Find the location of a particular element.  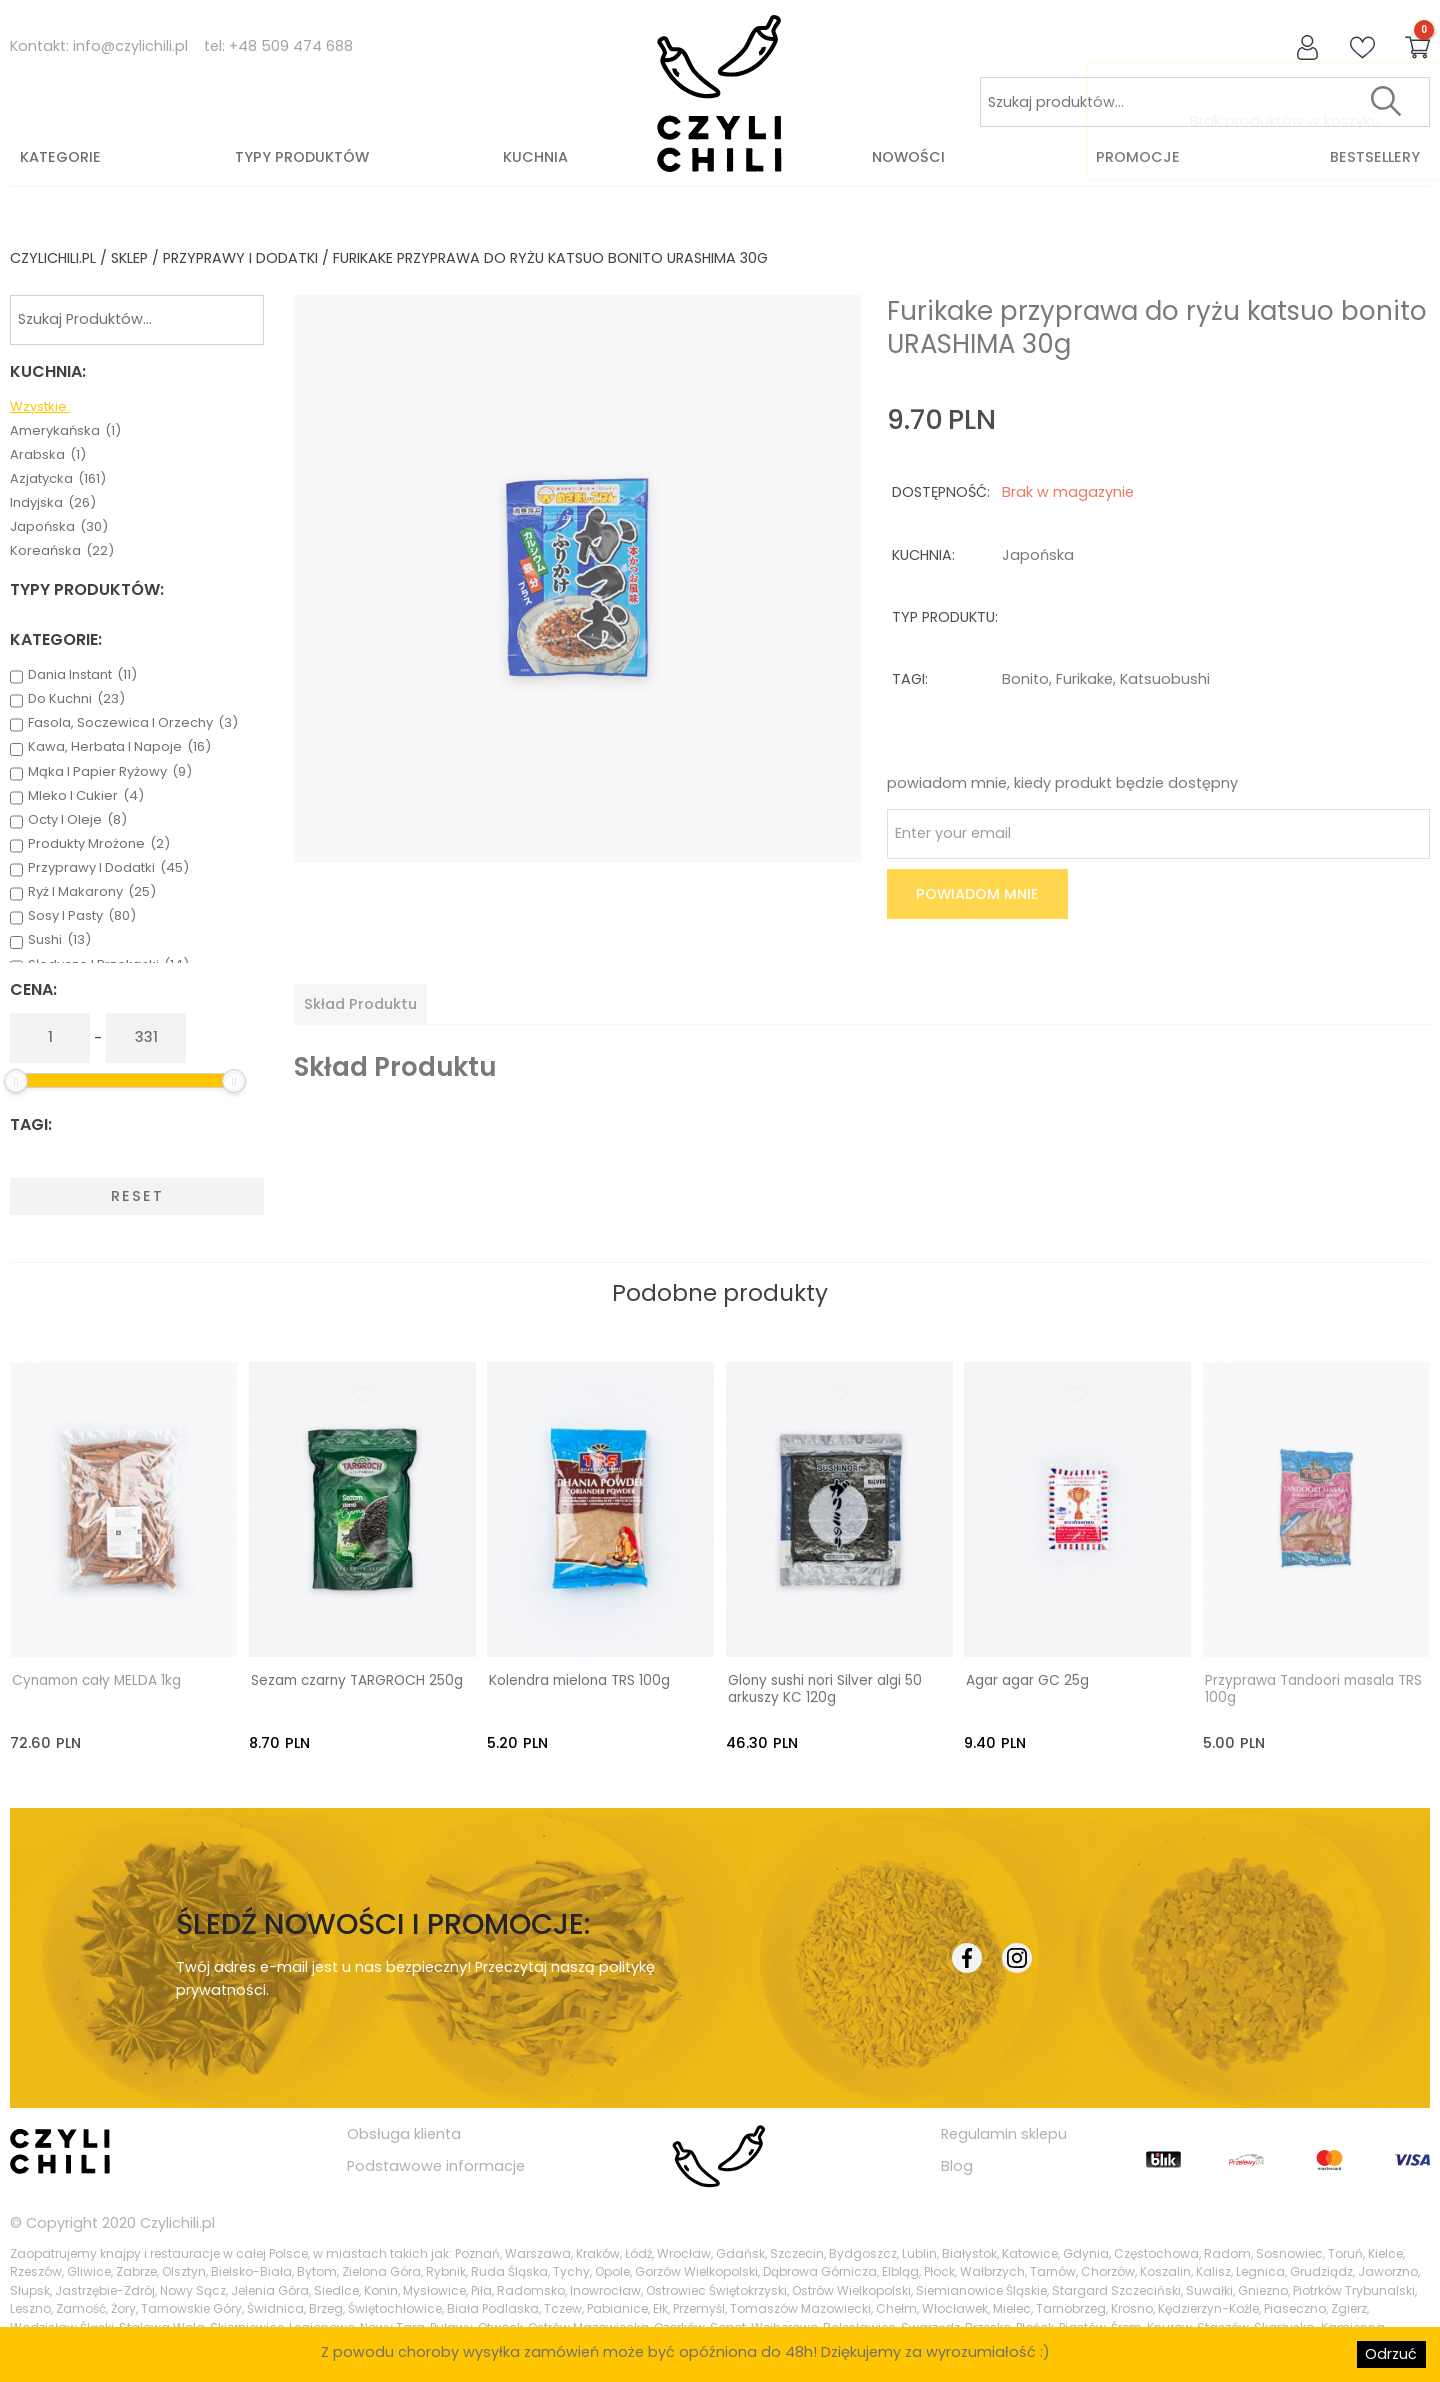

[slider] is located at coordinates (16, 1081).